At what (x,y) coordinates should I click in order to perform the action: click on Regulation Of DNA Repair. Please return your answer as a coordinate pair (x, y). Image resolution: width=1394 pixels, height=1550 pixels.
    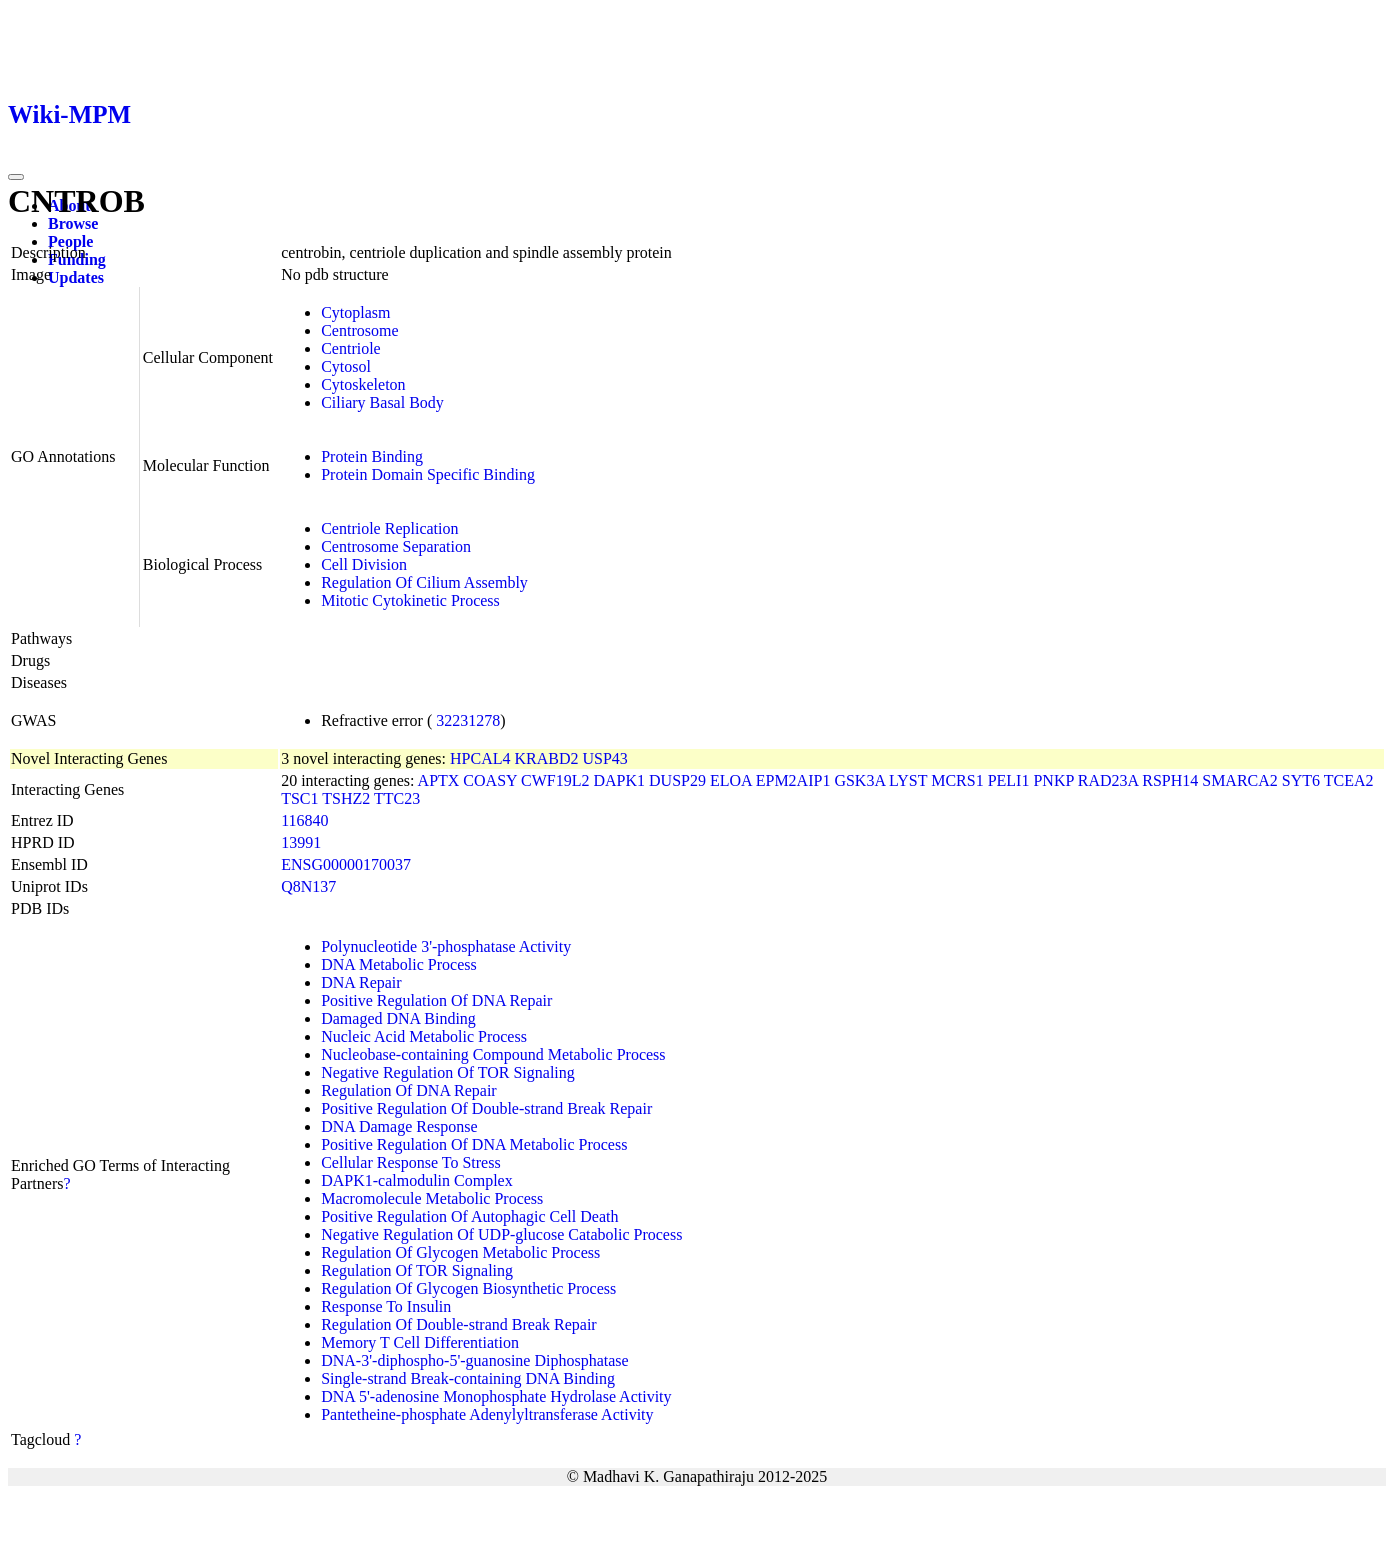
    Looking at the image, I should click on (409, 1090).